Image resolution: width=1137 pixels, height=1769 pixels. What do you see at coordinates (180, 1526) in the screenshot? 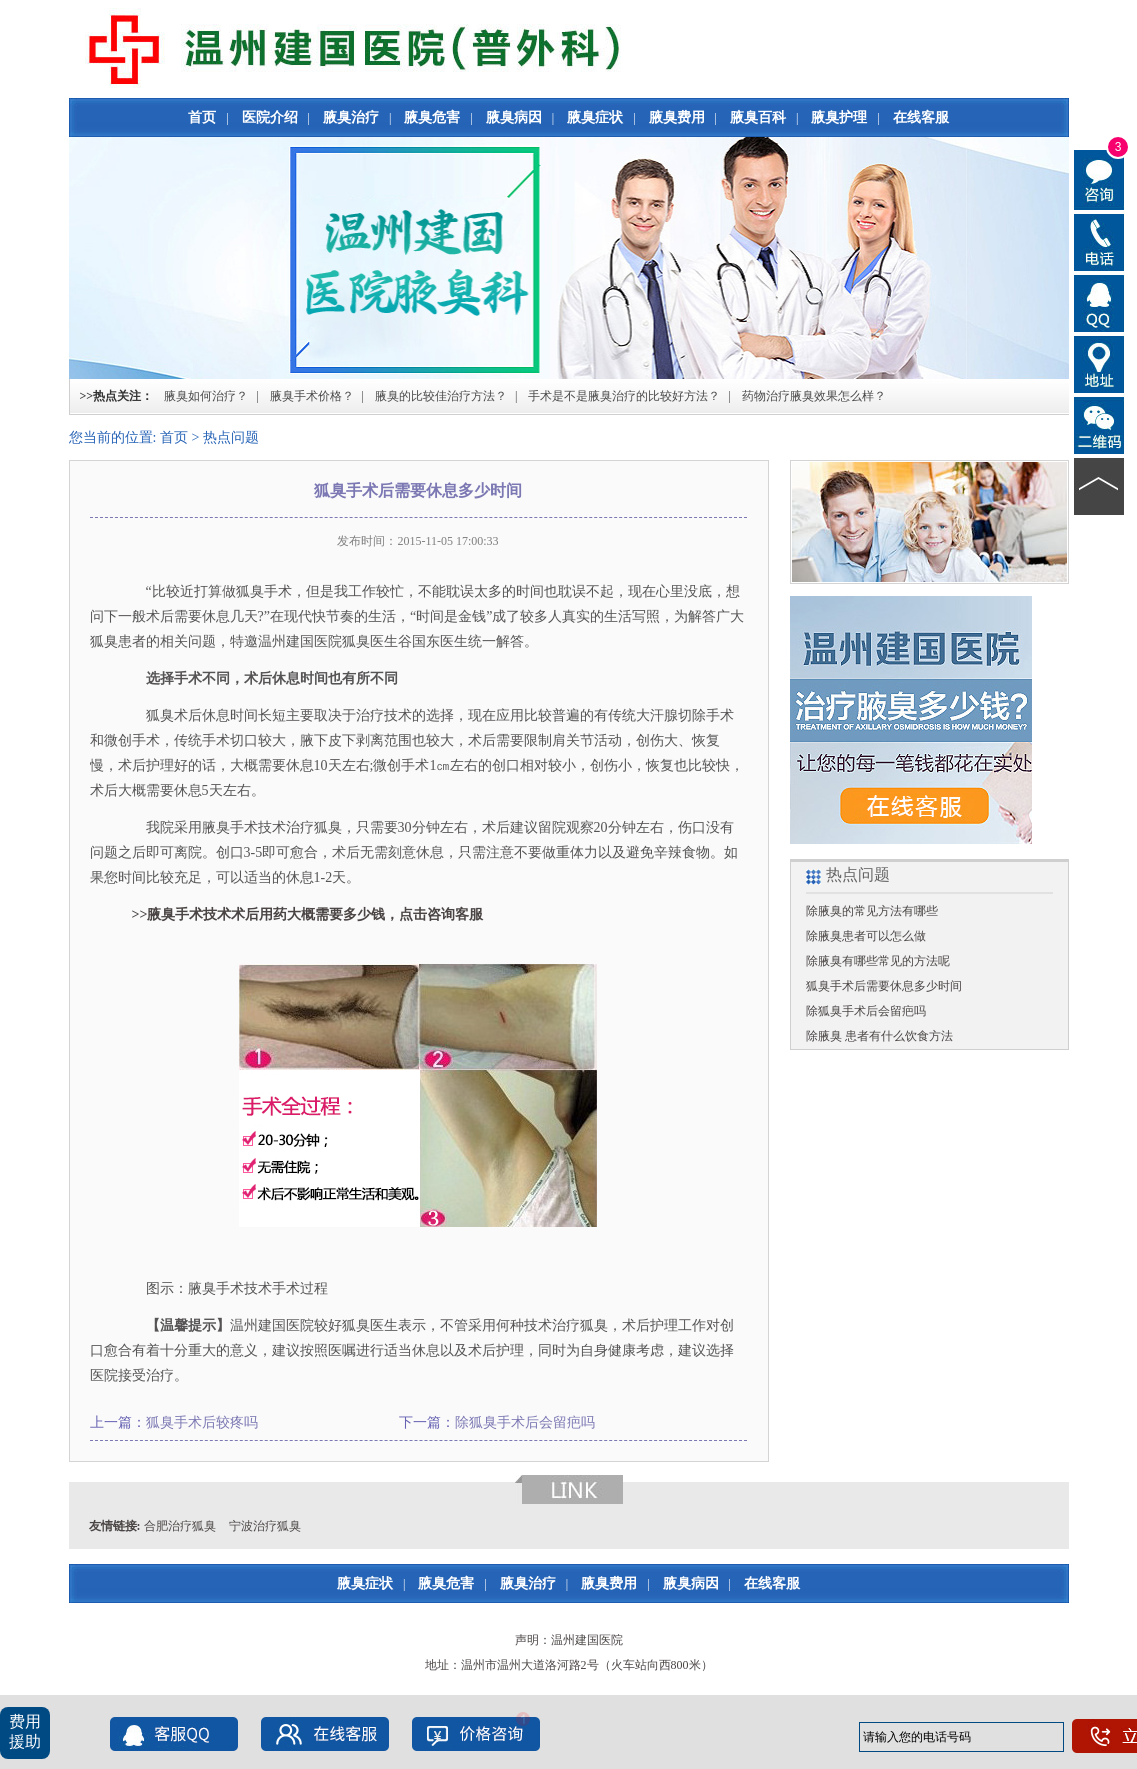
I see `合肥治疗狐臭` at bounding box center [180, 1526].